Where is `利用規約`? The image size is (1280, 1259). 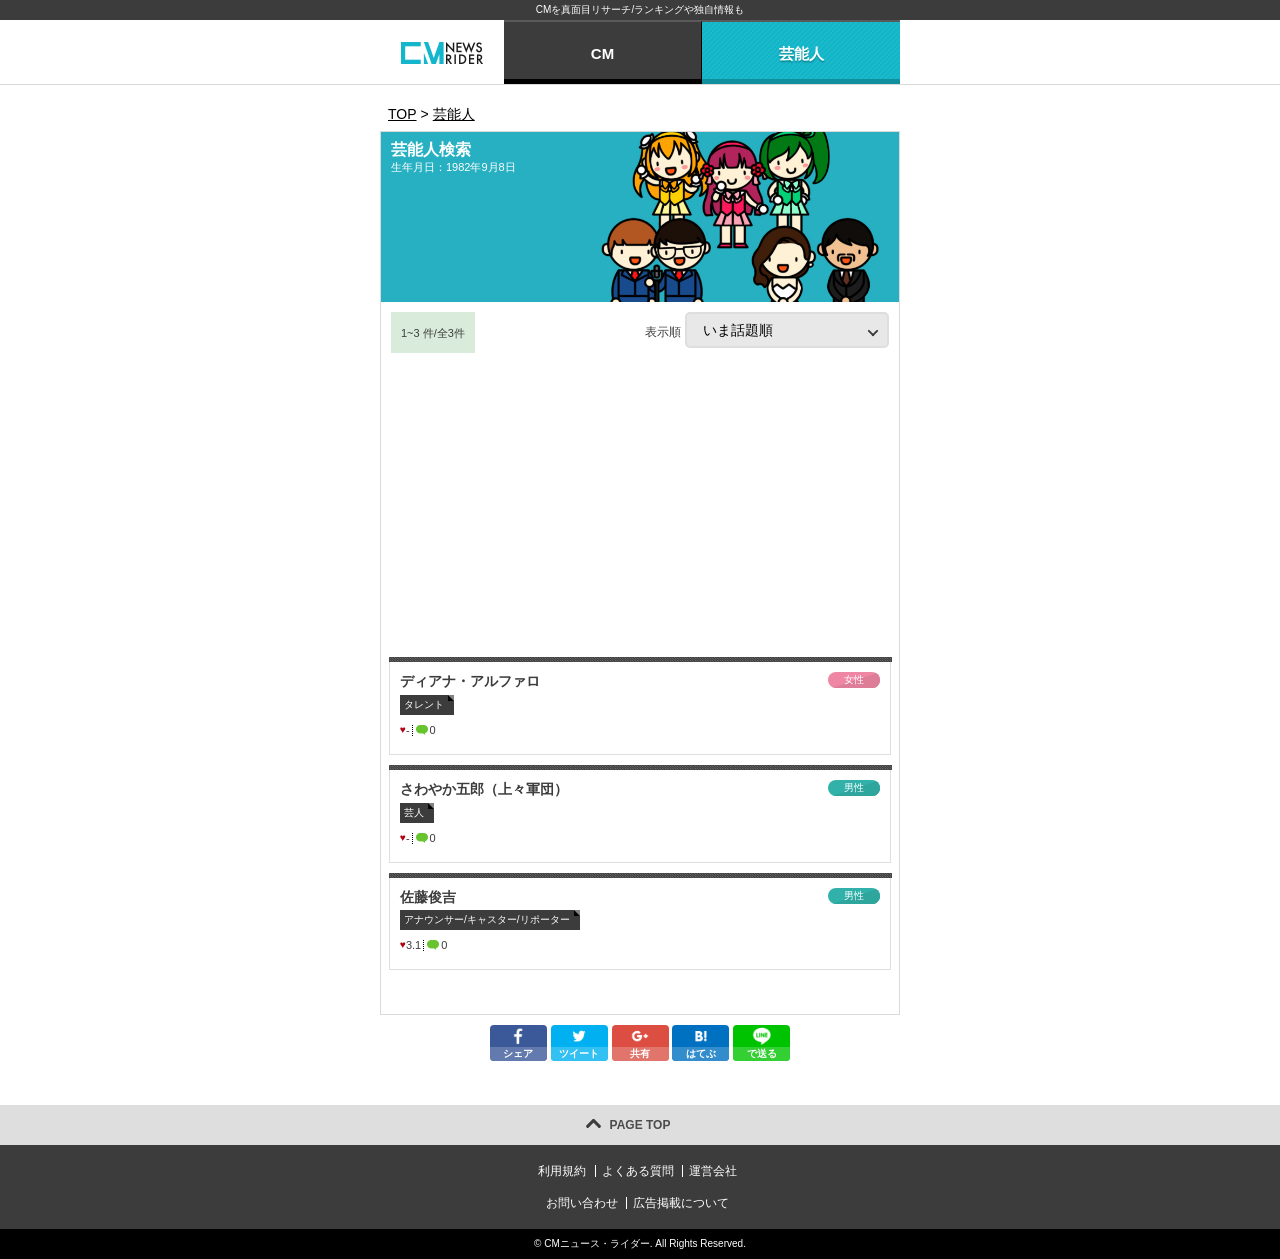 利用規約 is located at coordinates (562, 1171).